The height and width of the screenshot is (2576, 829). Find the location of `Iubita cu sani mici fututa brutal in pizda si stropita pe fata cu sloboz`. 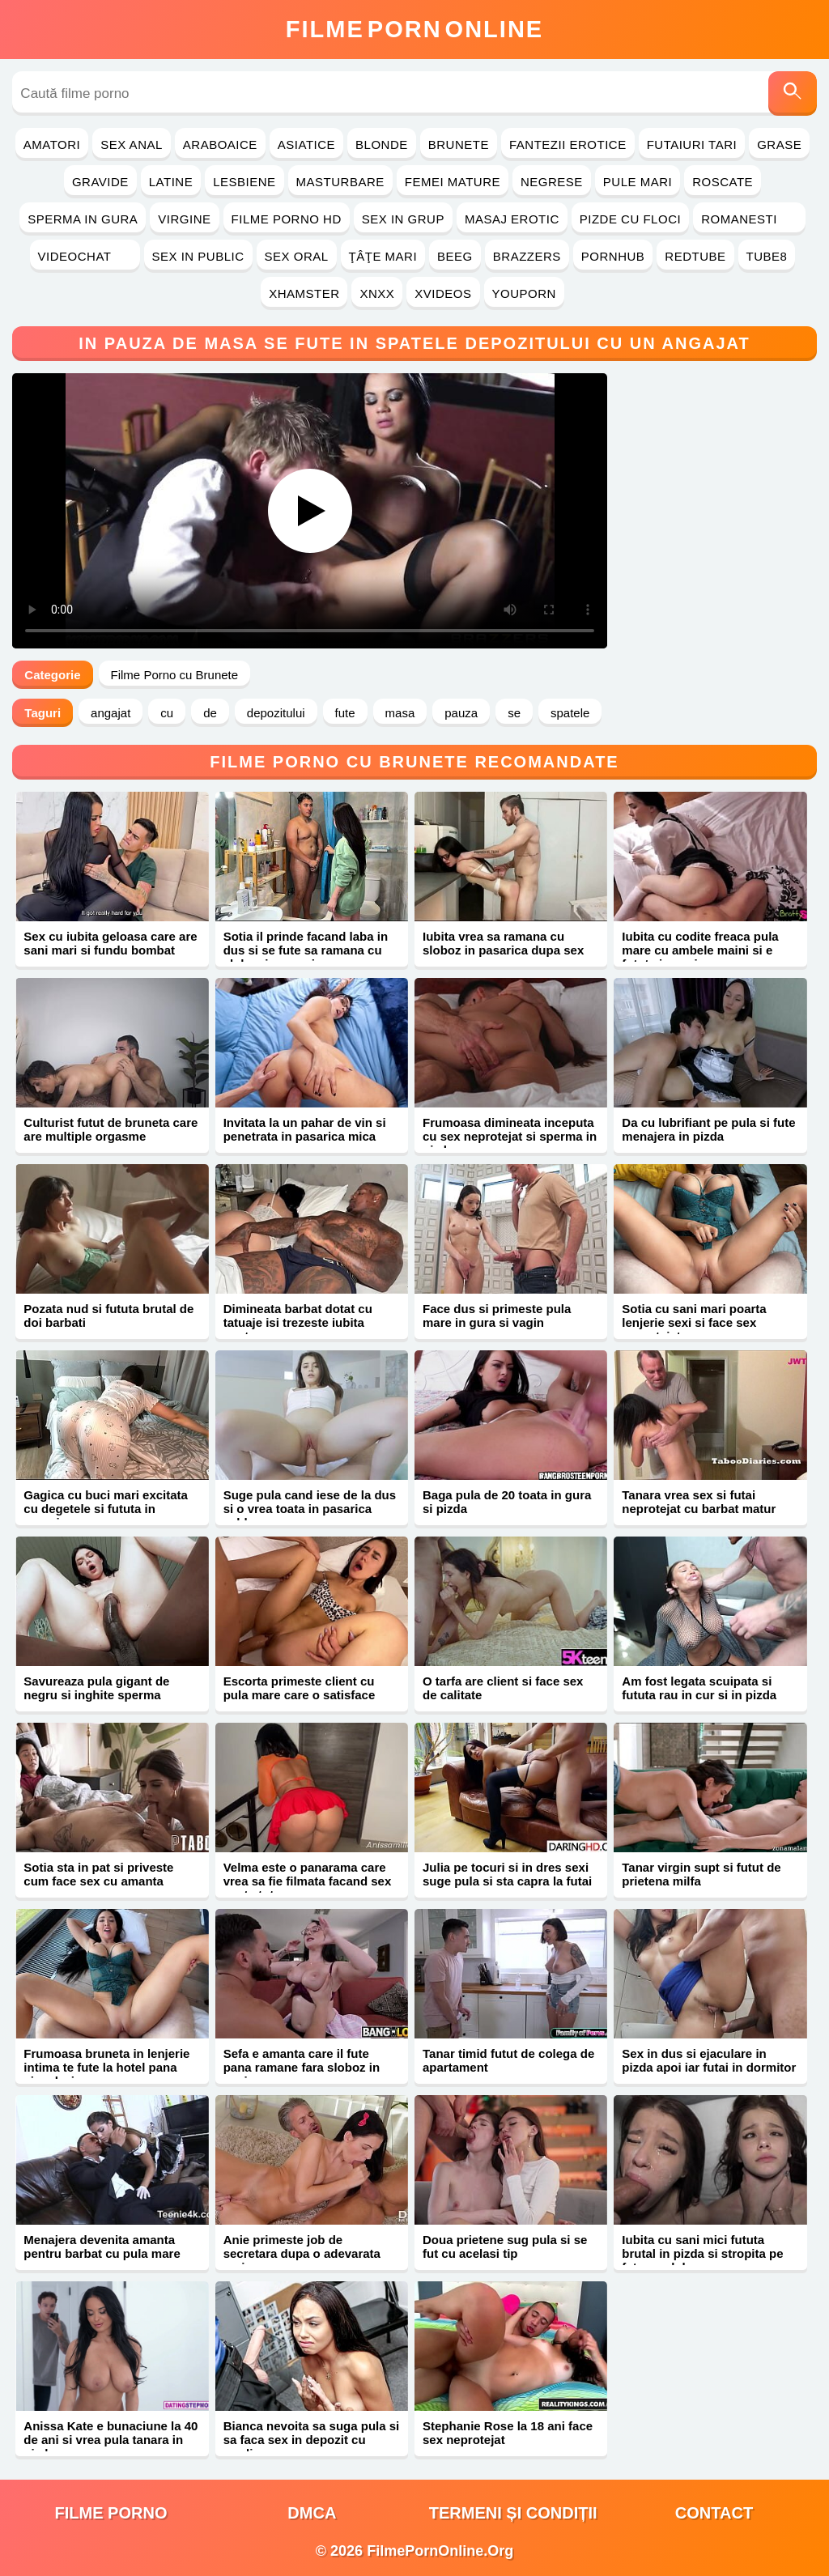

Iubita cu sani mici fututa brutal in pizda si stropita pe fata cu sloboz is located at coordinates (702, 2253).